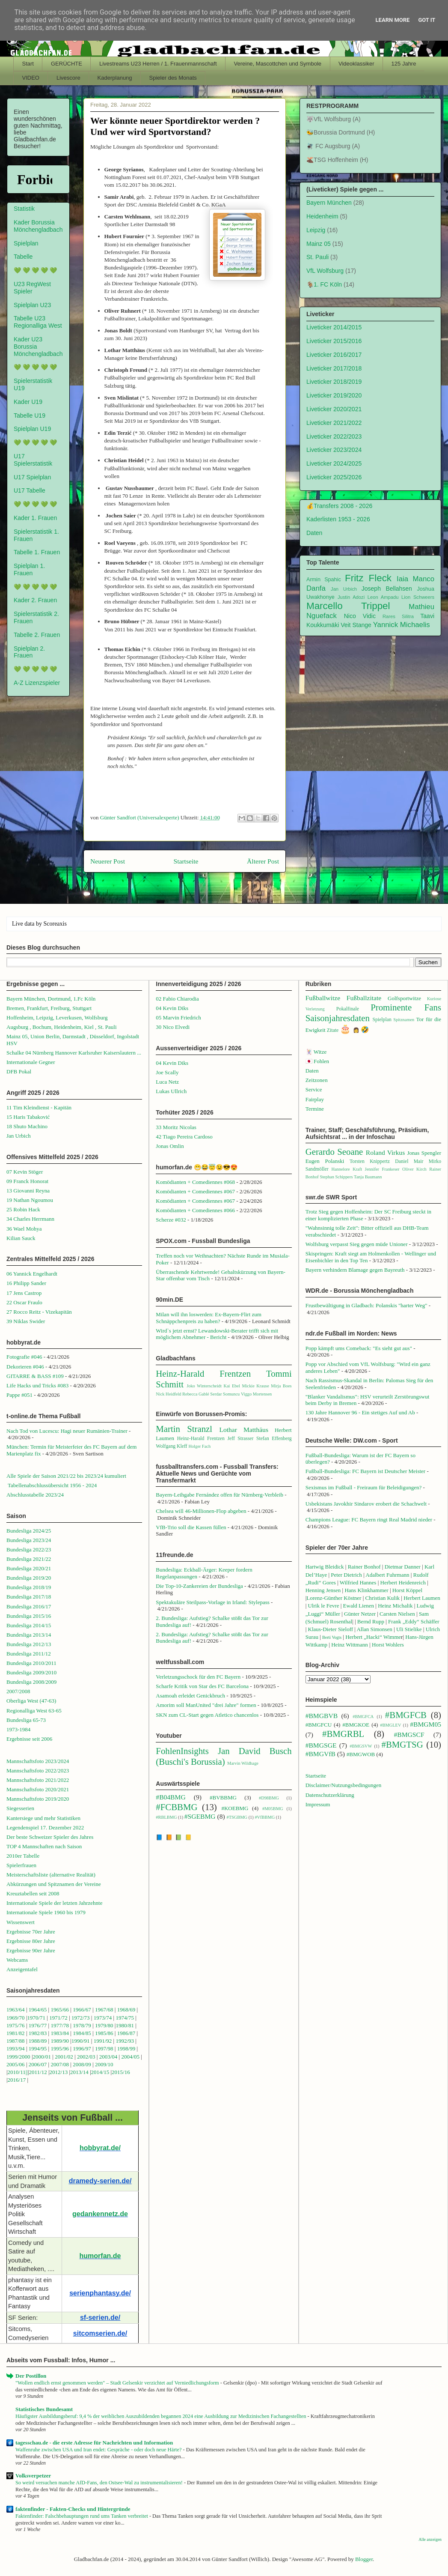 This screenshot has width=448, height=2576. I want to click on #BMGKOE, so click(355, 1724).